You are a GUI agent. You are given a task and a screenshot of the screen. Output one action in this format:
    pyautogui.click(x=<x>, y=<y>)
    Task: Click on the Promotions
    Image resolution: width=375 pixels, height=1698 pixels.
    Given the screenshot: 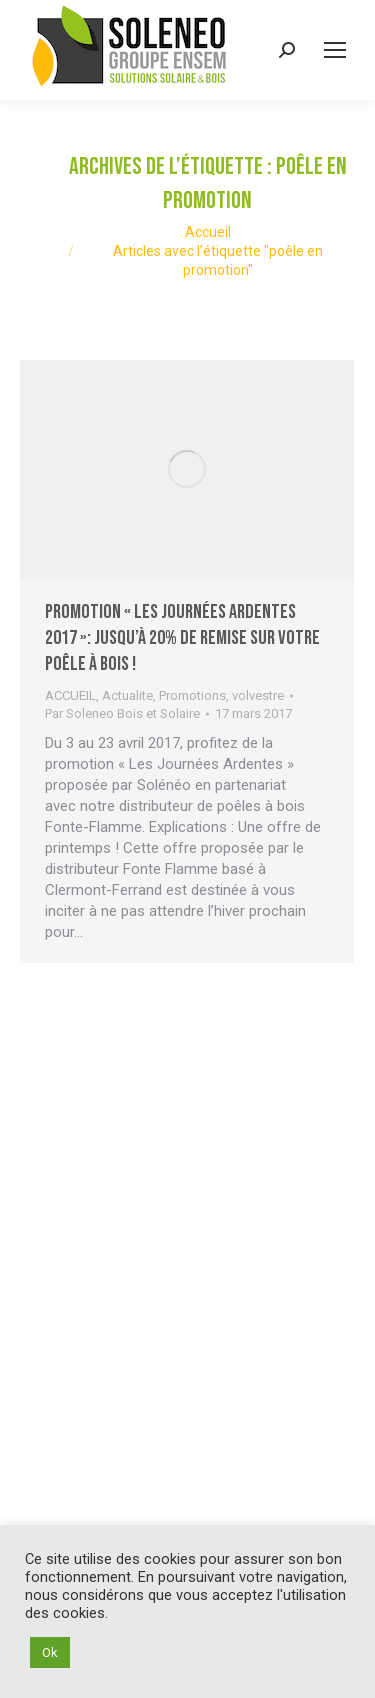 What is the action you would take?
    pyautogui.click(x=192, y=695)
    